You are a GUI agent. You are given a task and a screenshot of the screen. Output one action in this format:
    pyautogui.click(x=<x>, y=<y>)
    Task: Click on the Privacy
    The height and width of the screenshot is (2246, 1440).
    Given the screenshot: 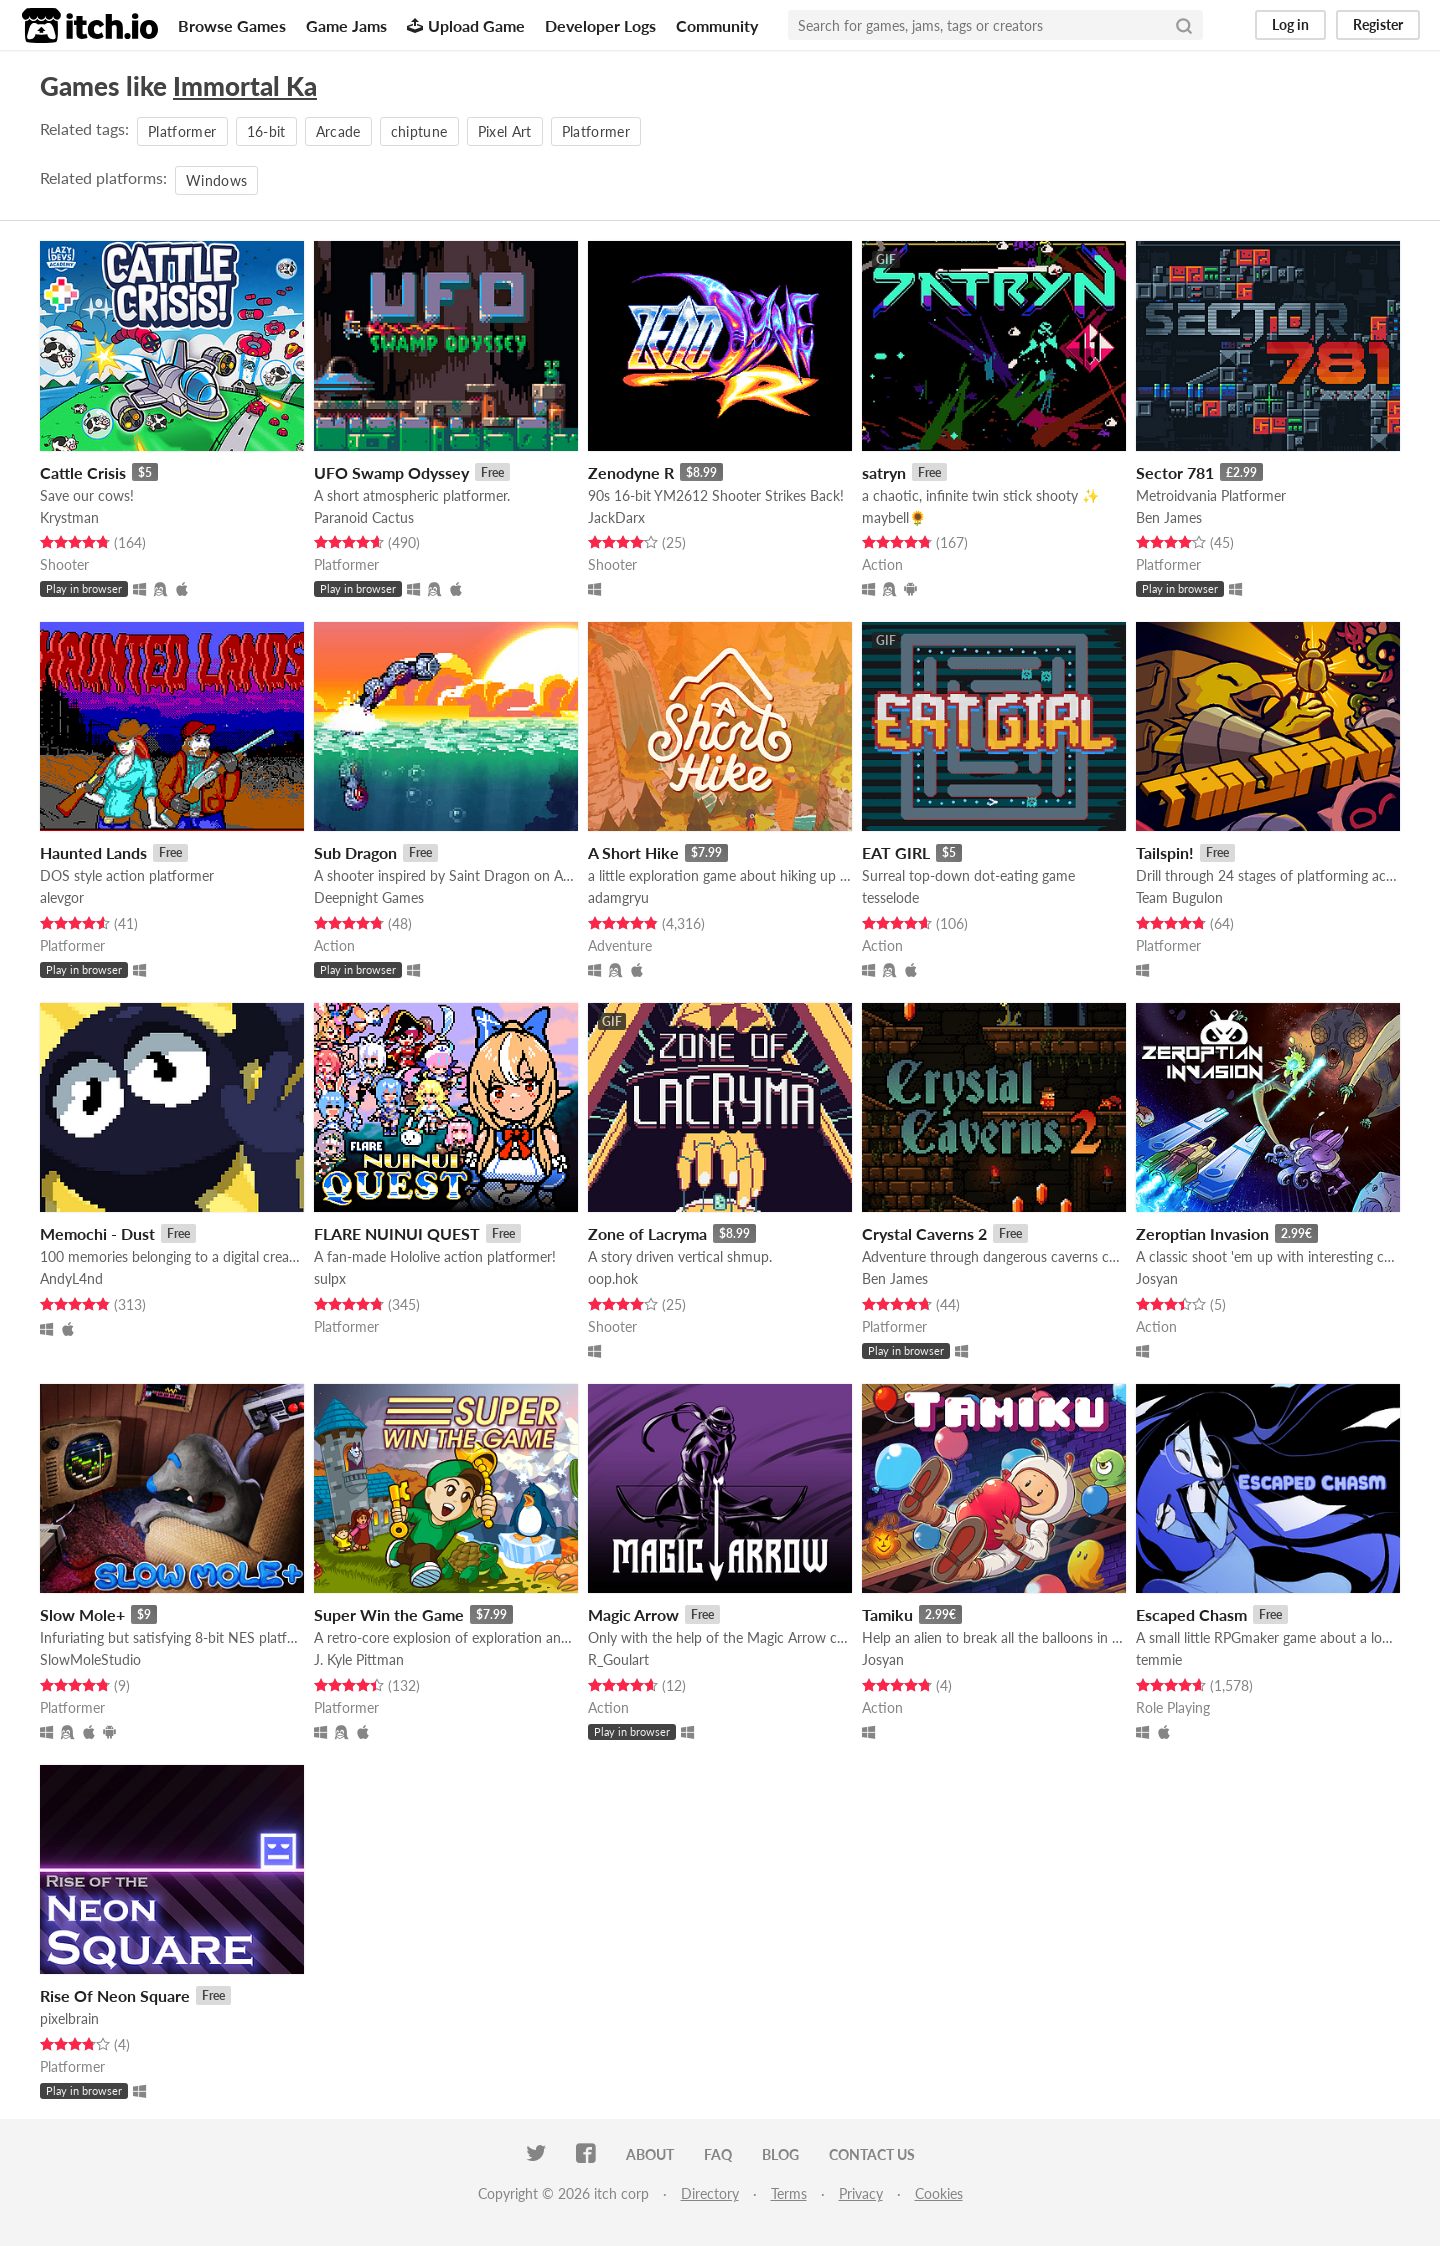 What is the action you would take?
    pyautogui.click(x=861, y=2193)
    